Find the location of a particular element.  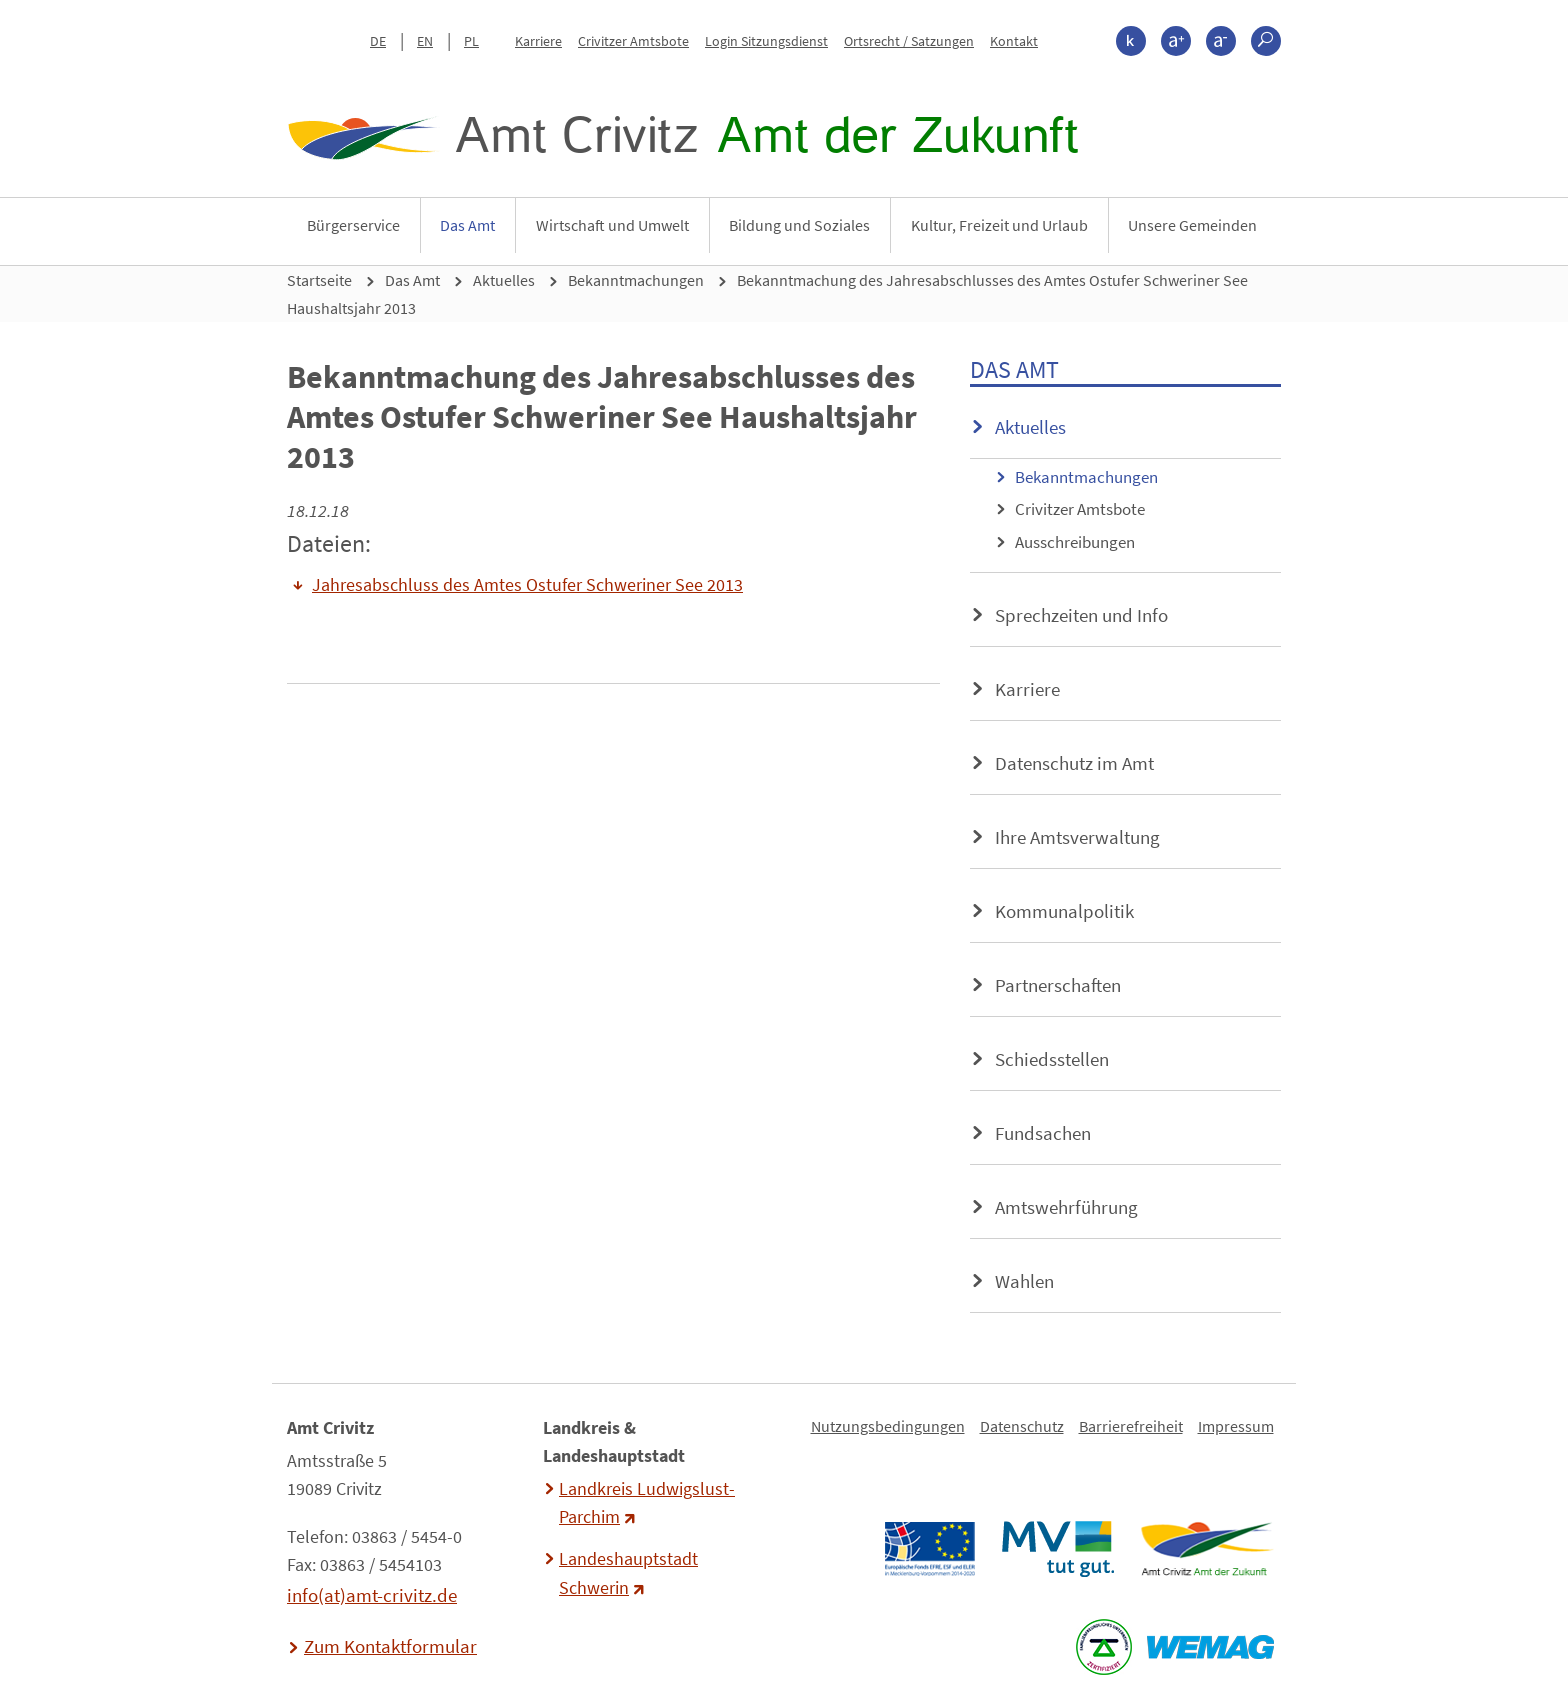

Datenschutz im Amt is located at coordinates (1074, 763).